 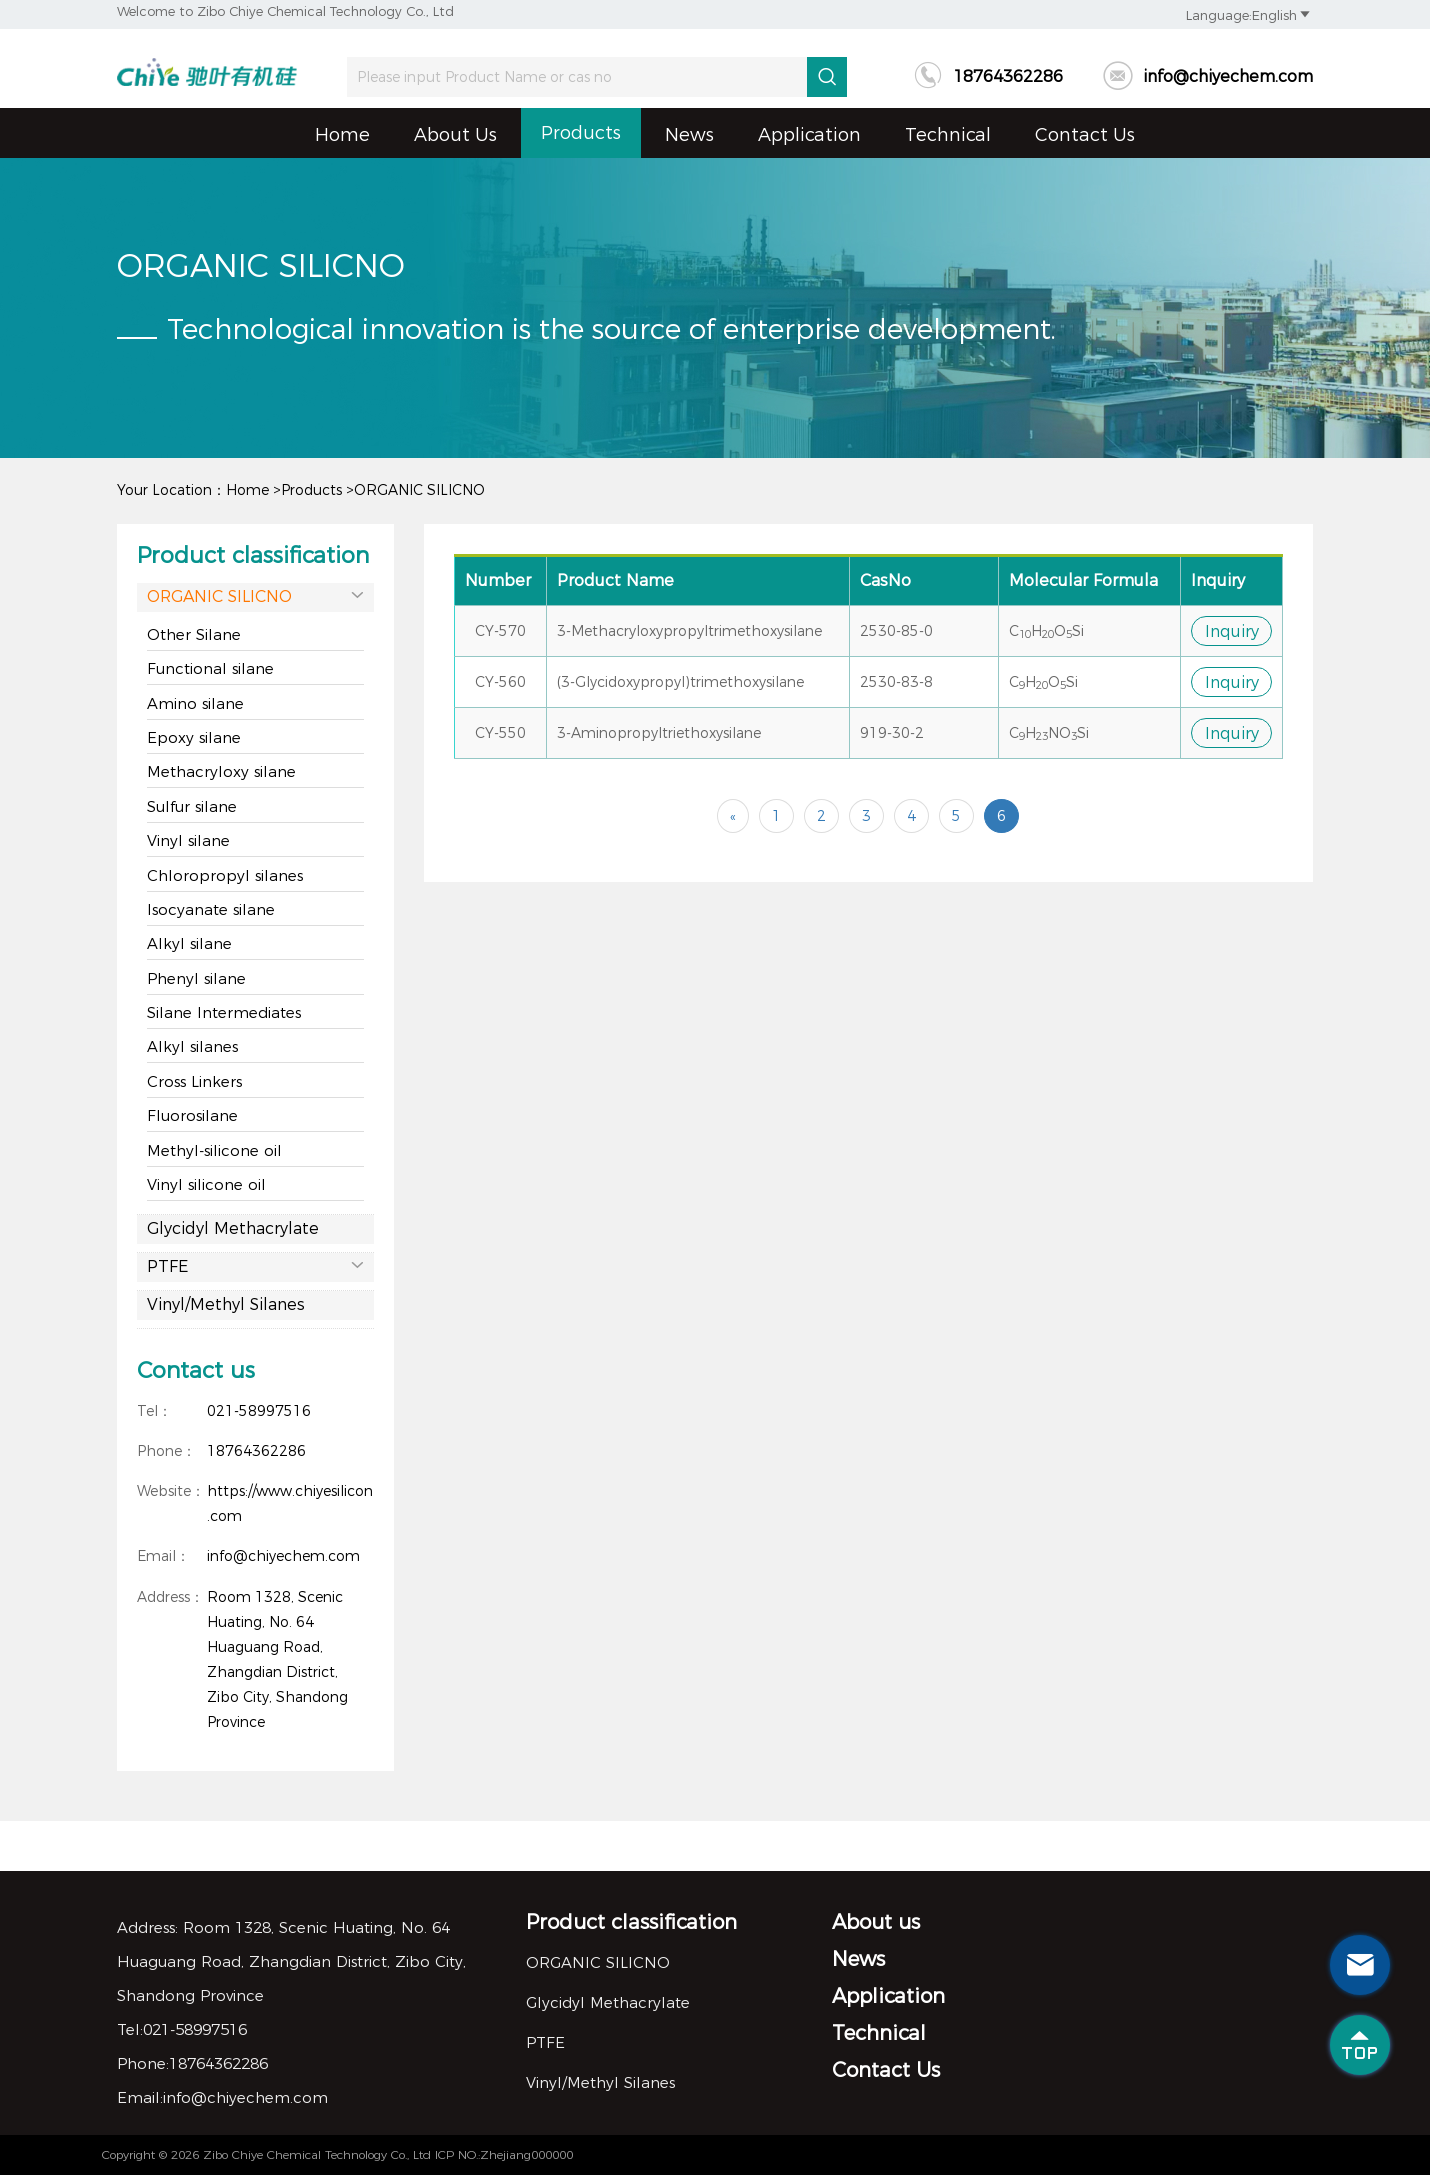 I want to click on Silane Intermediates, so click(x=224, y=1012).